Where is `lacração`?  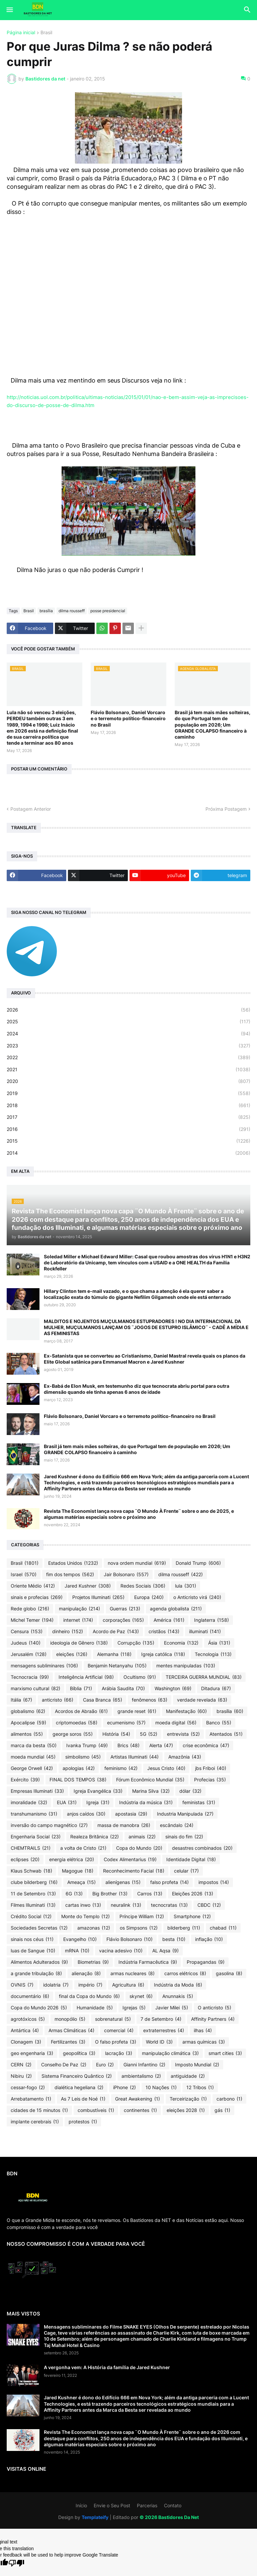
lacração is located at coordinates (118, 2053).